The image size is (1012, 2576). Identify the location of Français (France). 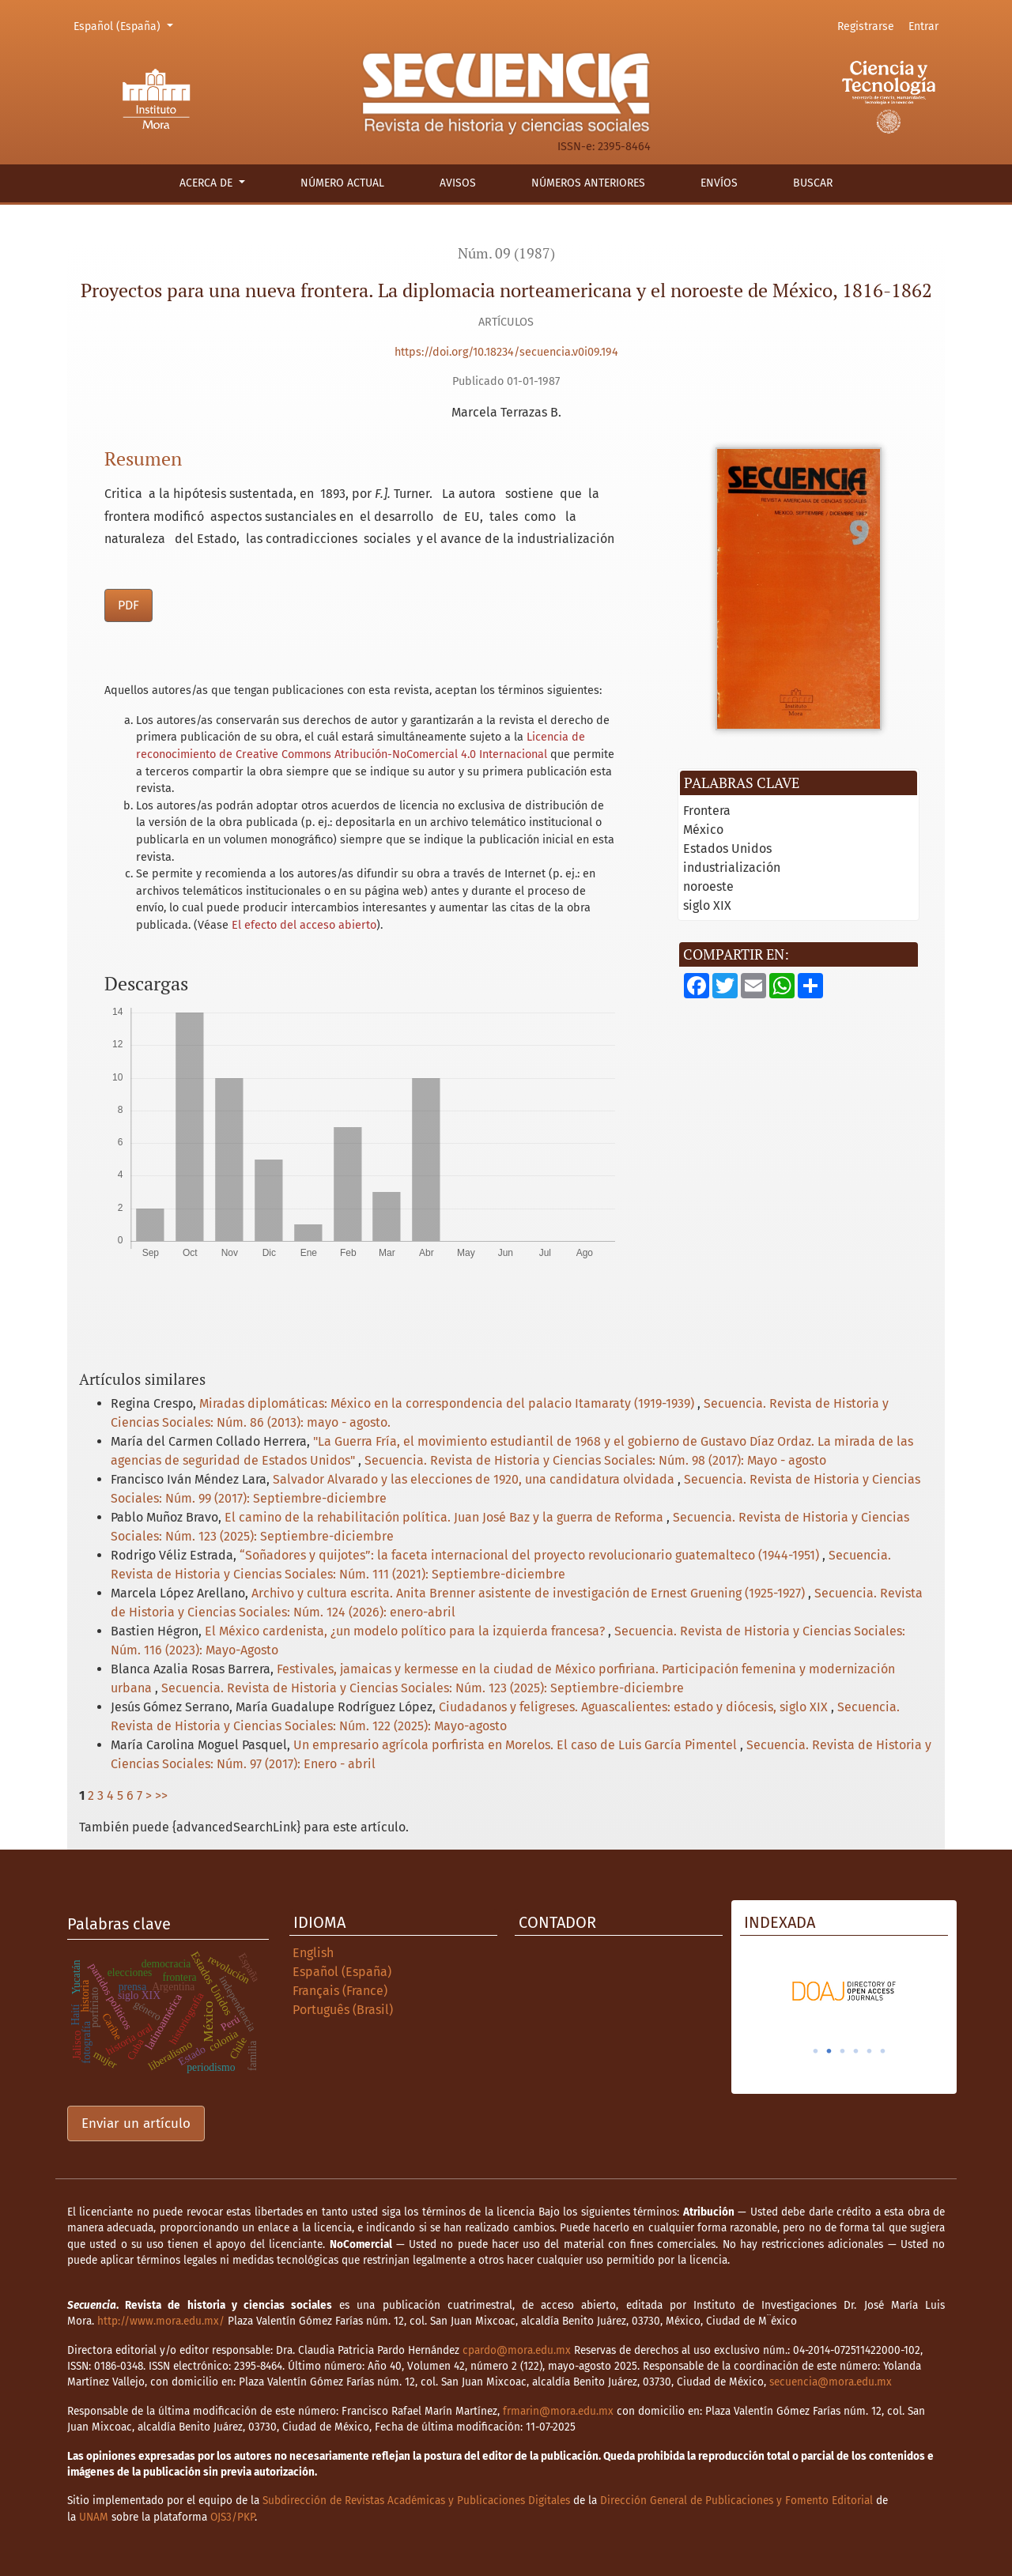
(340, 1990).